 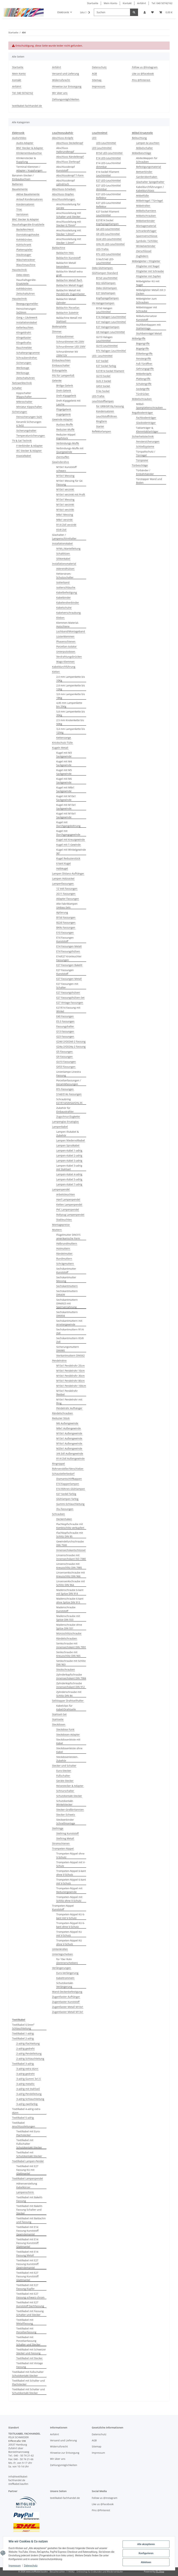 I want to click on E40 Fassungen, so click(x=65, y=1016).